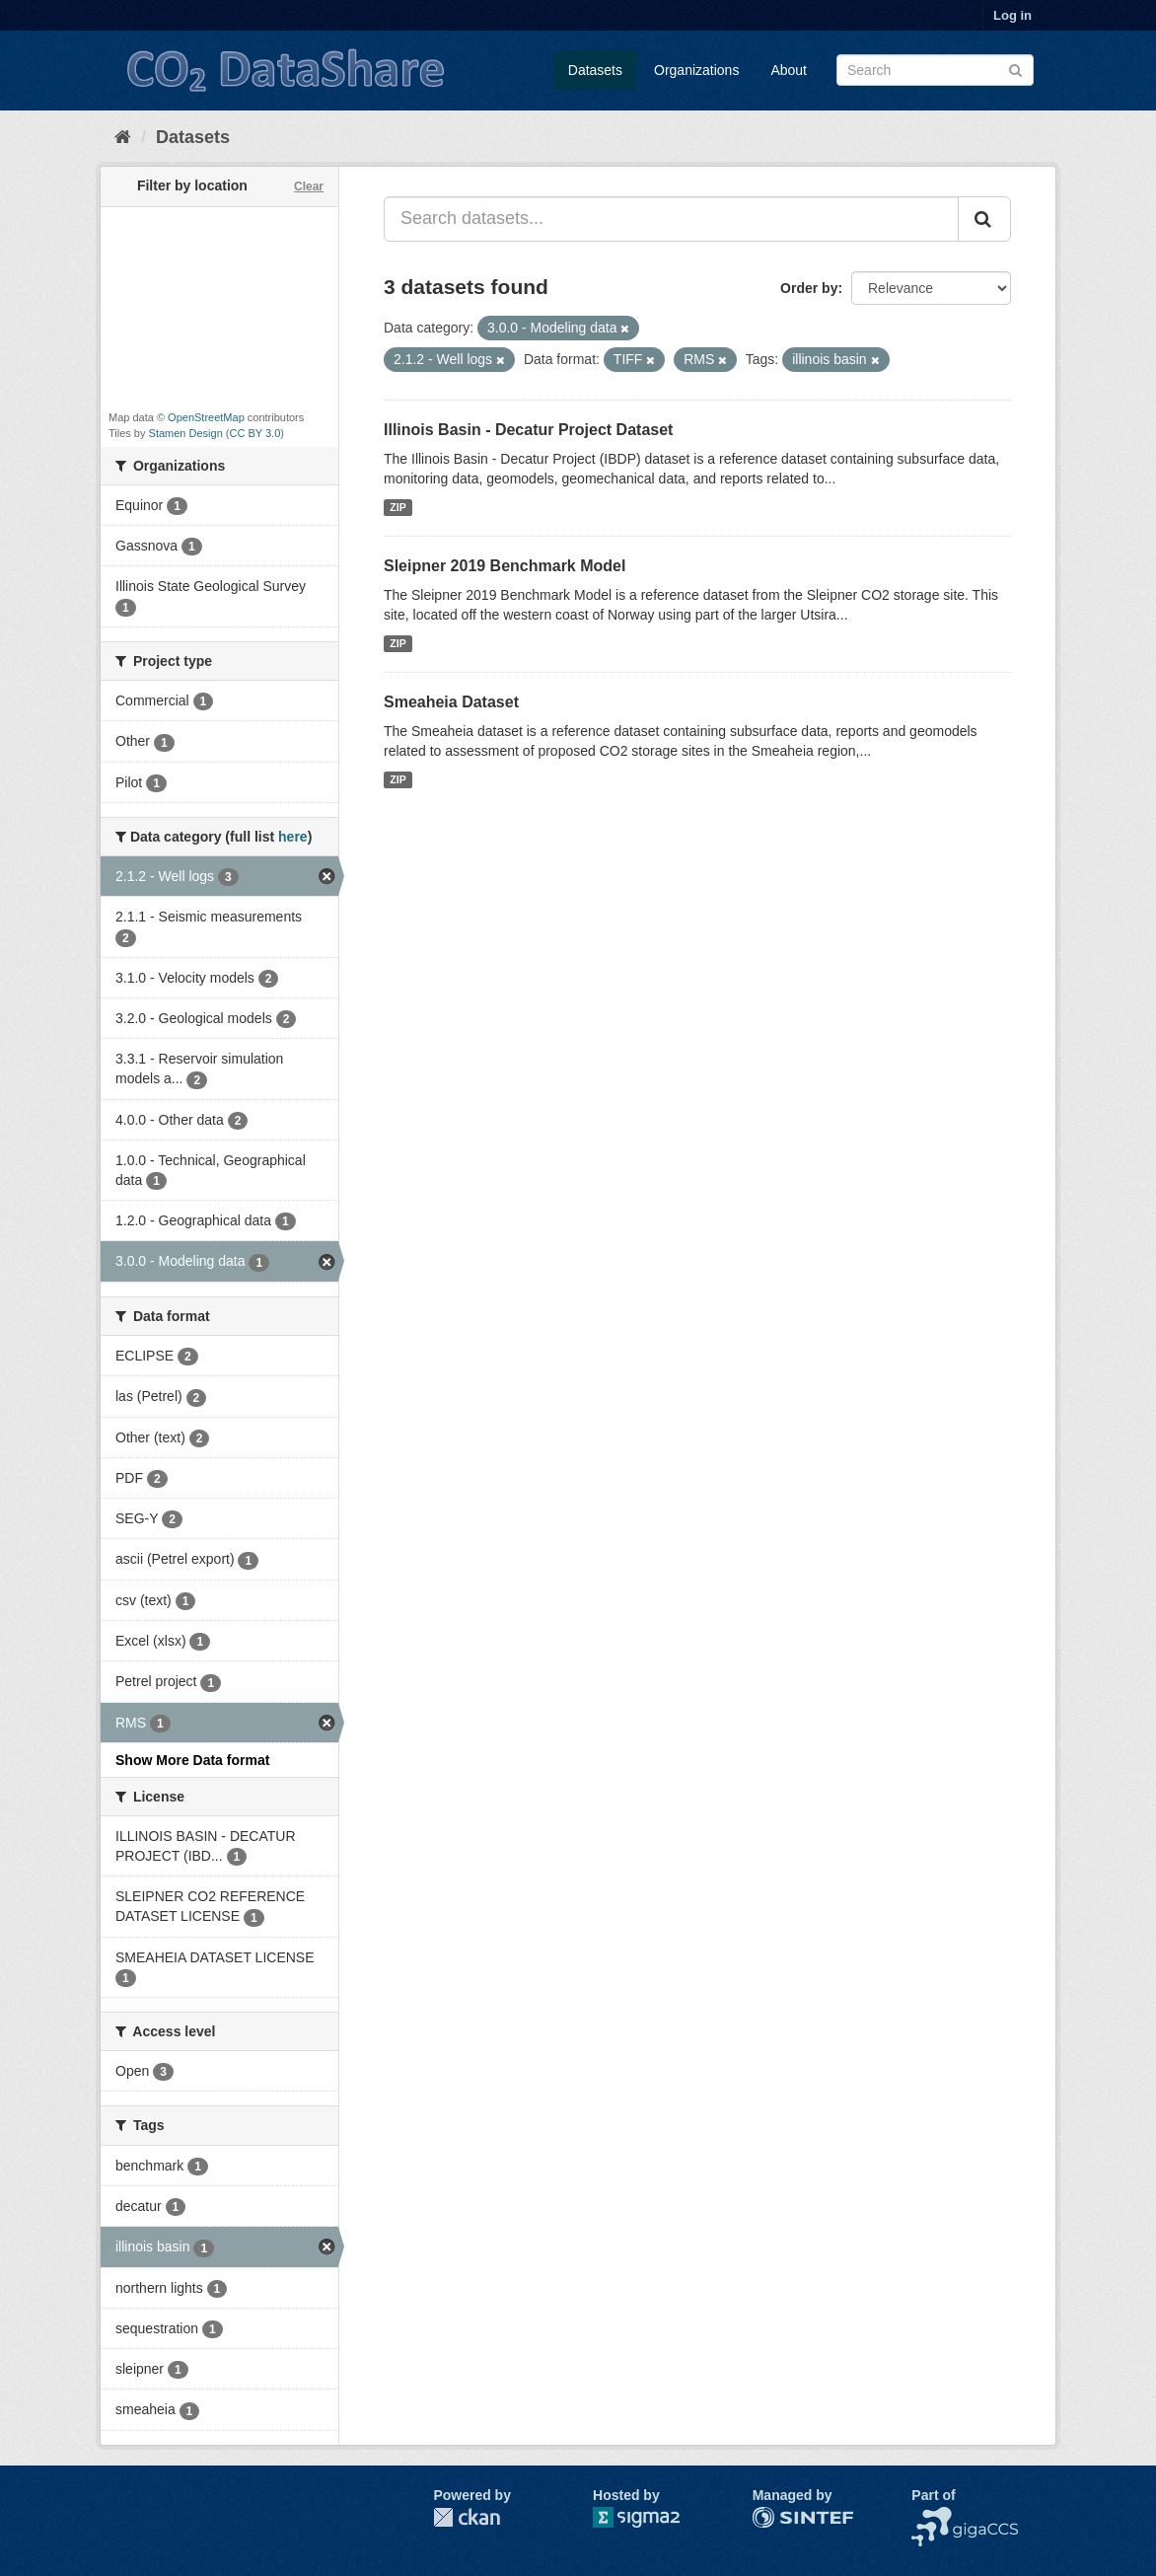 This screenshot has height=2576, width=1156. Describe the element at coordinates (206, 417) in the screenshot. I see `OpenStreetMap` at that location.